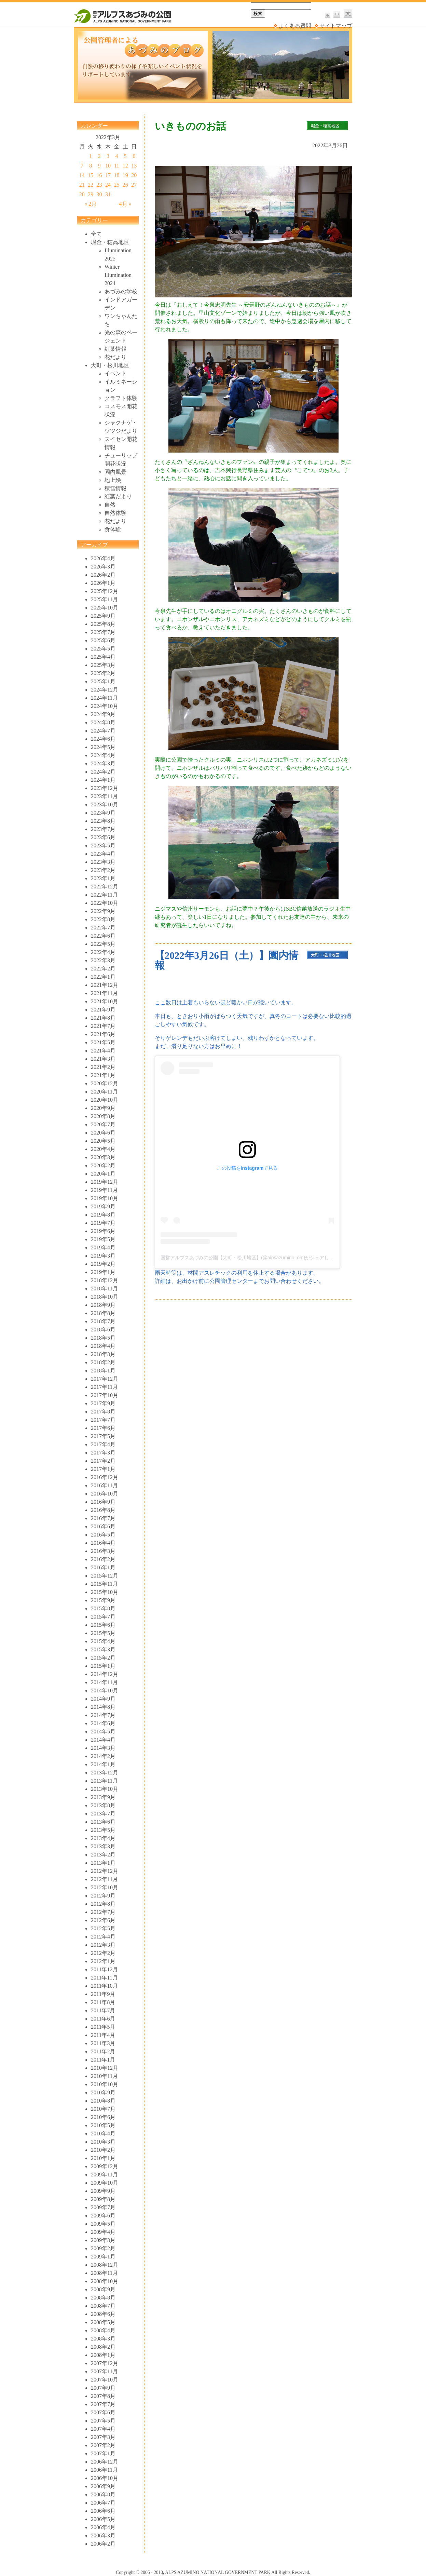 This screenshot has height=2576, width=426. What do you see at coordinates (115, 349) in the screenshot?
I see `紅葉情報` at bounding box center [115, 349].